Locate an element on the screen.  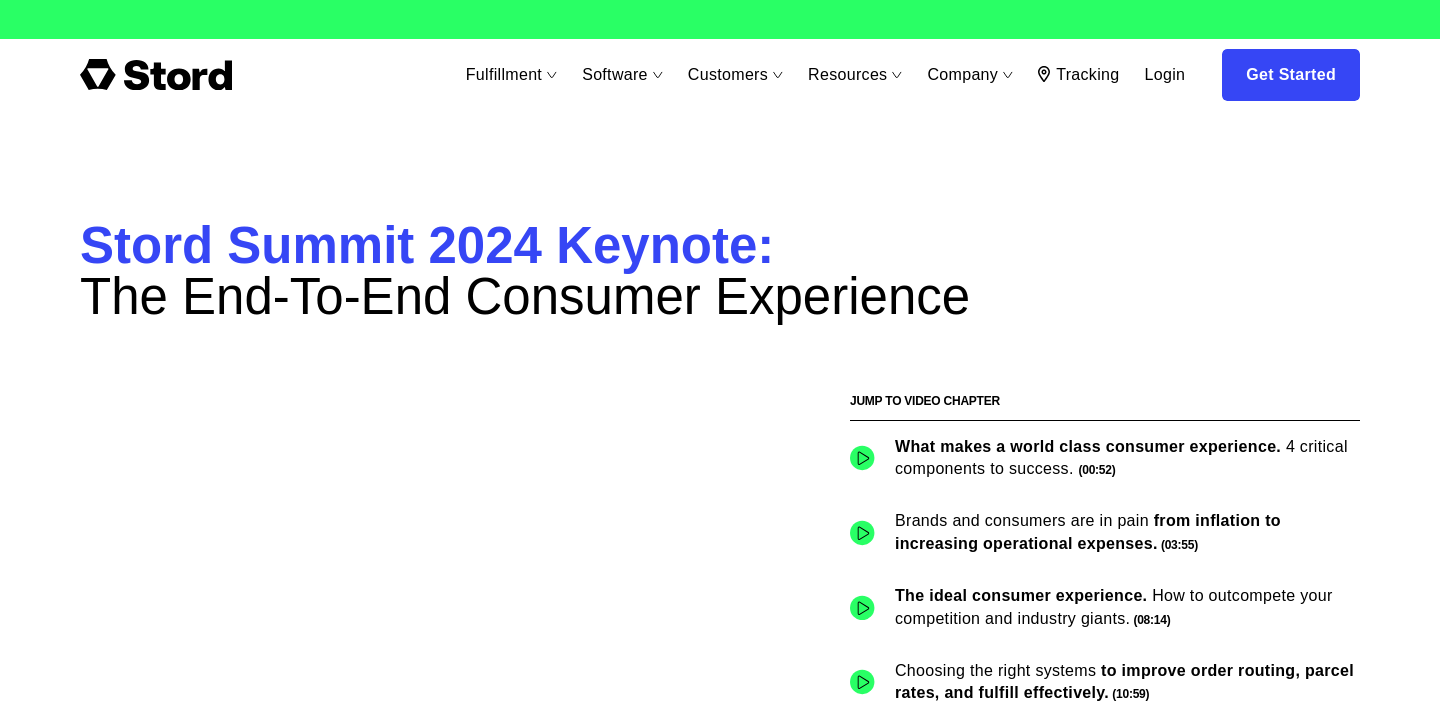
Resources is located at coordinates (853, 75).